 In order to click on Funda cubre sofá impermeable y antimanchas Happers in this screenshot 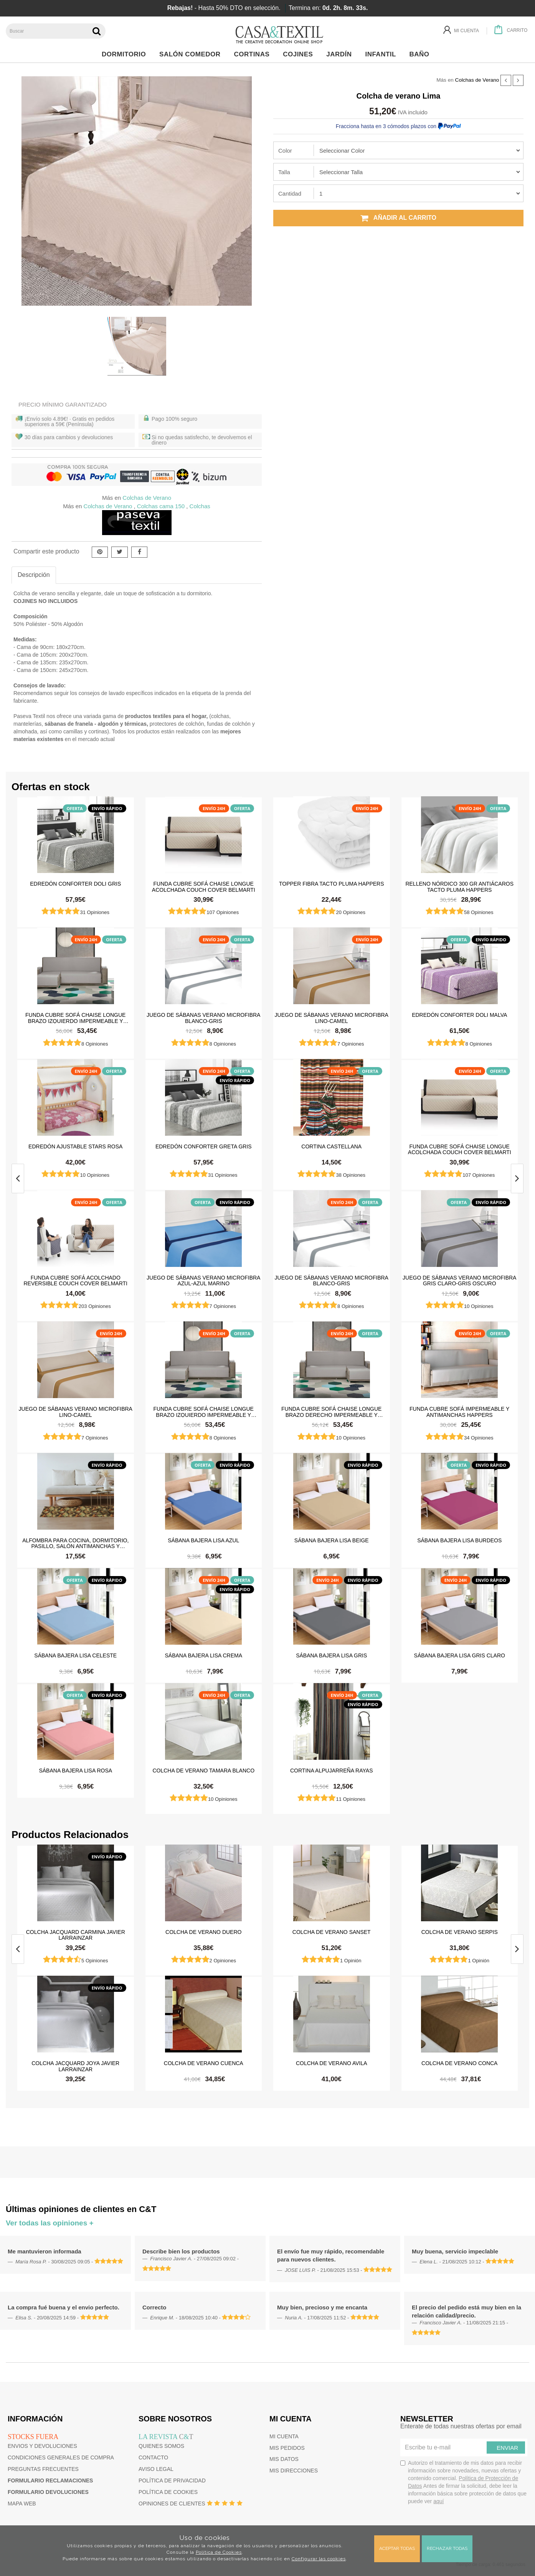, I will do `click(459, 1411)`.